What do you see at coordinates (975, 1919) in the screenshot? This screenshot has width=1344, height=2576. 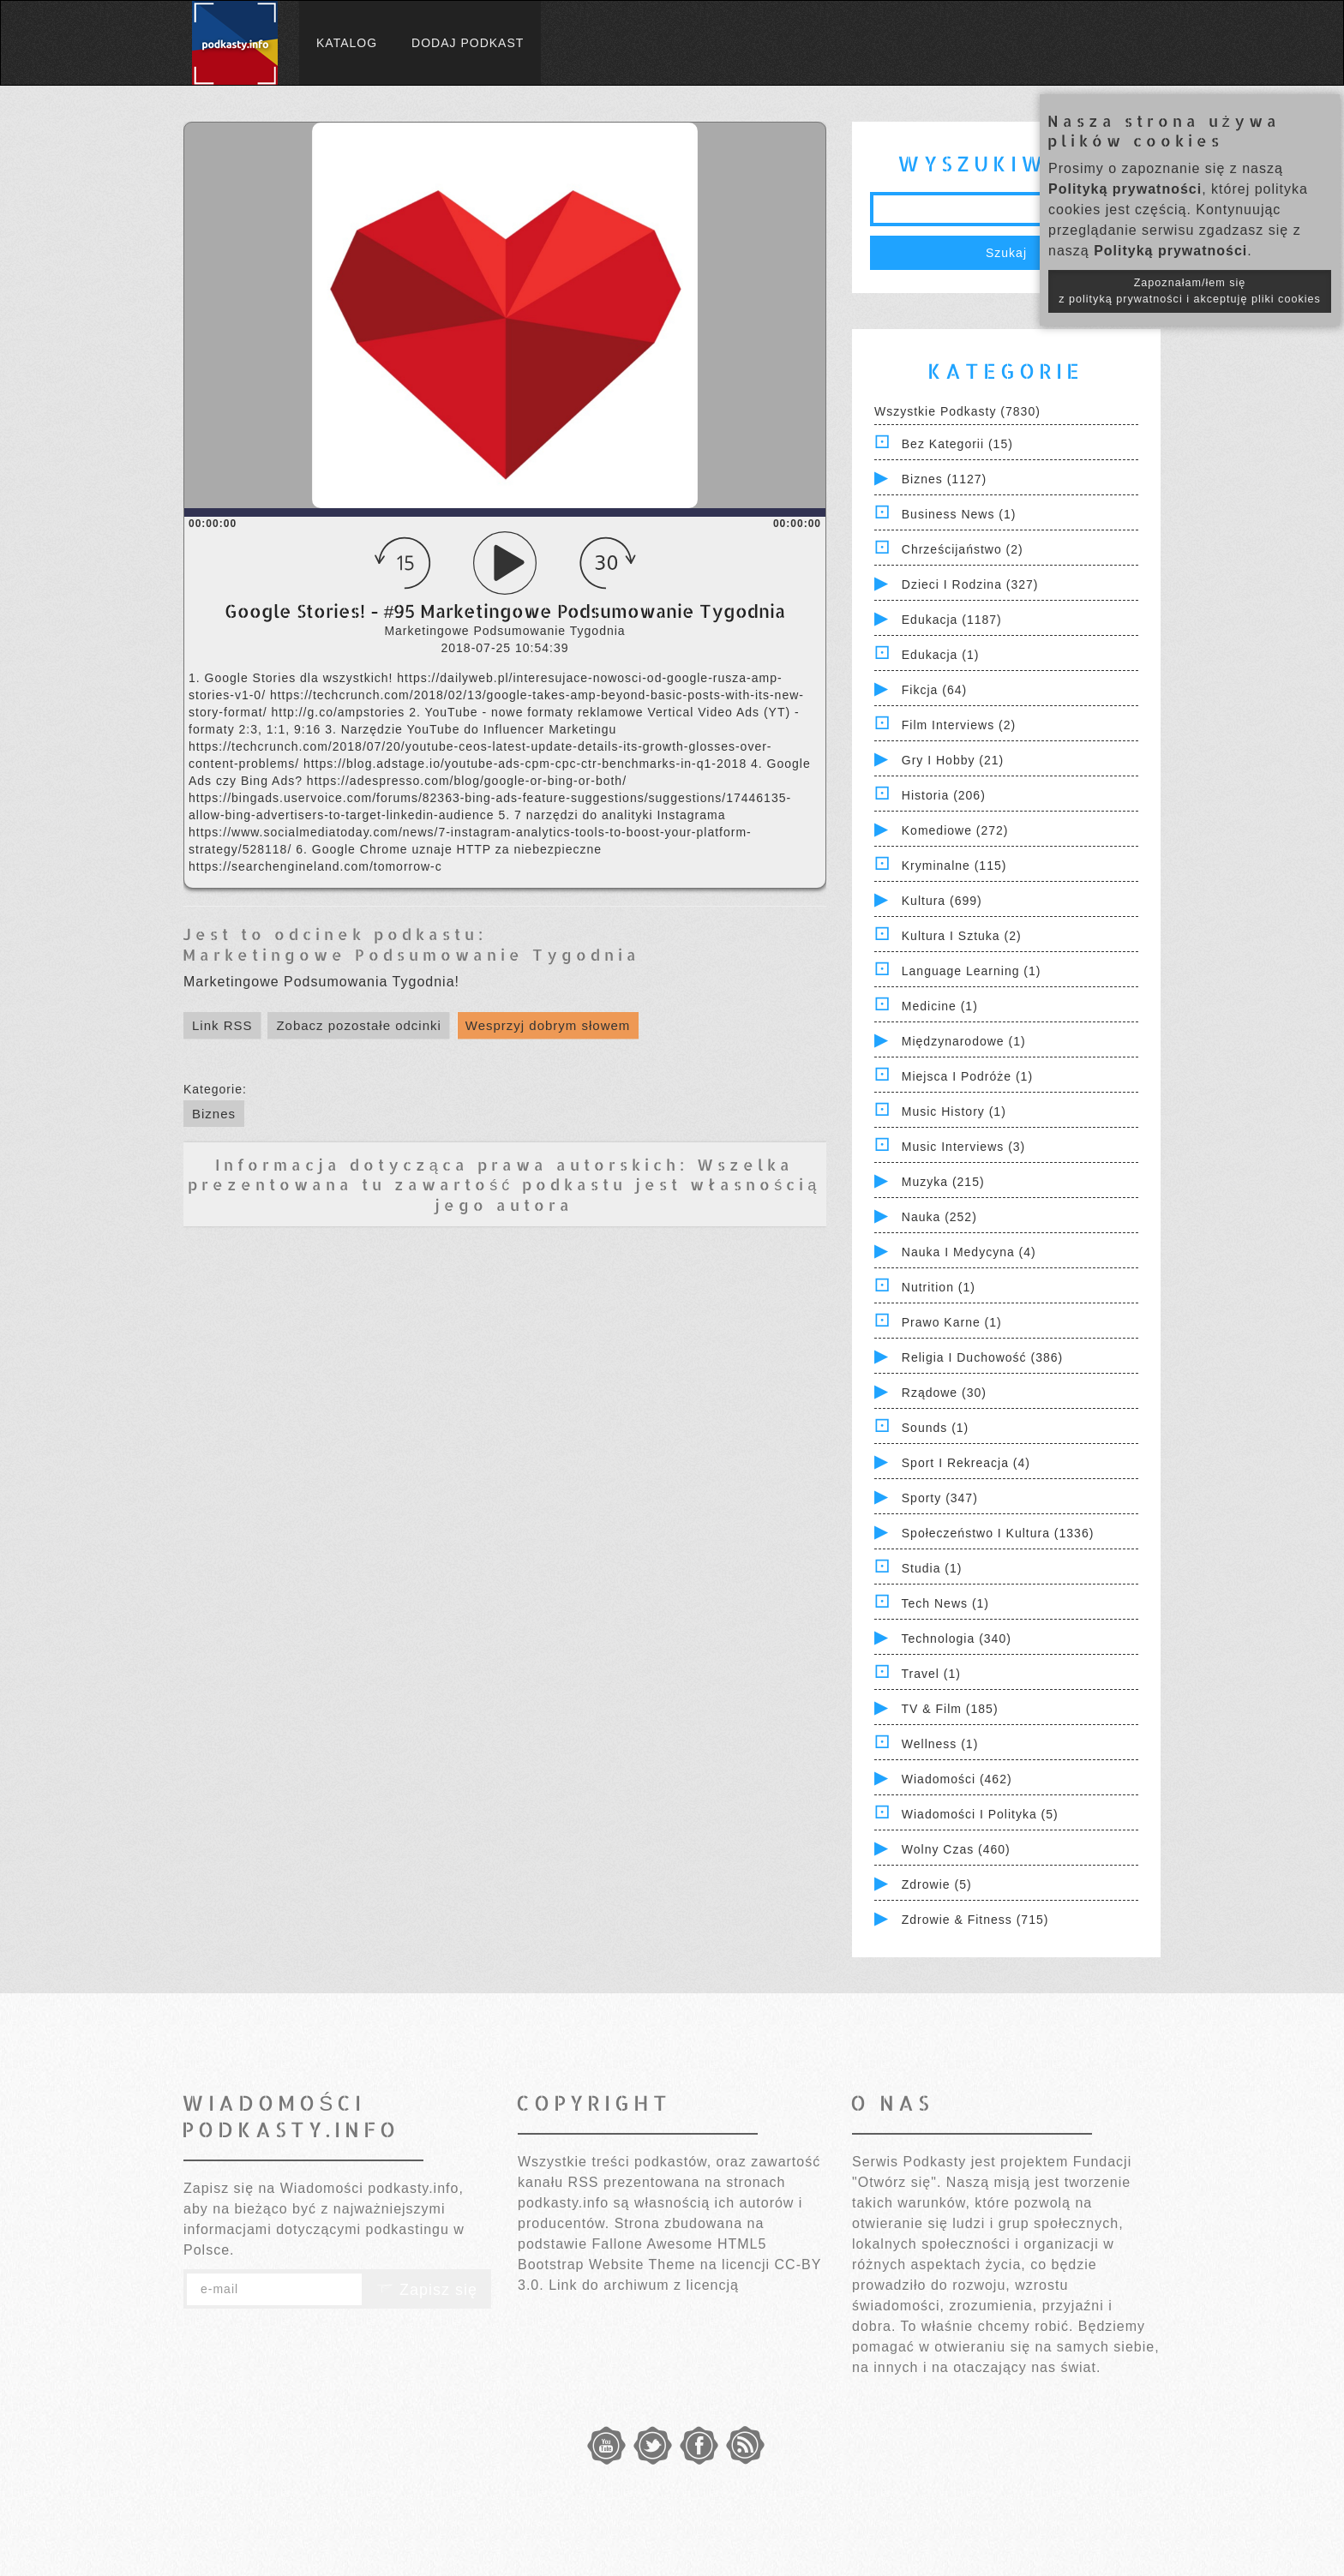 I see `Zdrowie & Fitness (715)` at bounding box center [975, 1919].